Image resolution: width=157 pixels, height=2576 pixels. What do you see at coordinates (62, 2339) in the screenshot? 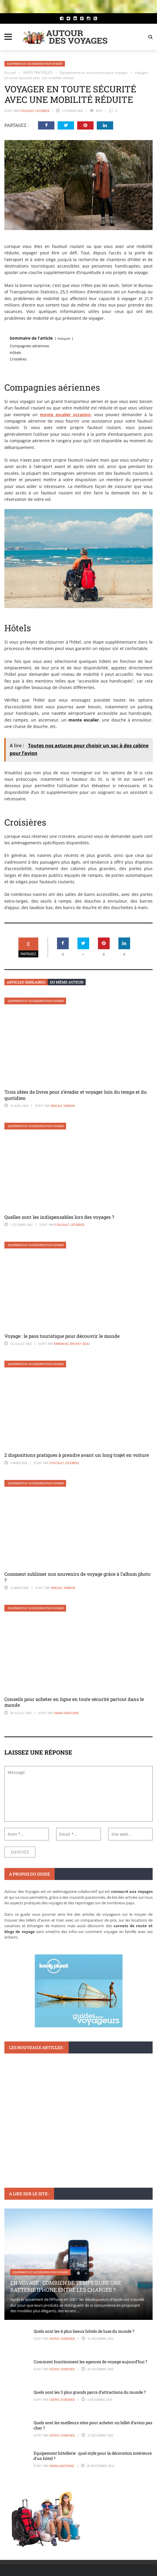
I see `Cédric Duboises` at bounding box center [62, 2339].